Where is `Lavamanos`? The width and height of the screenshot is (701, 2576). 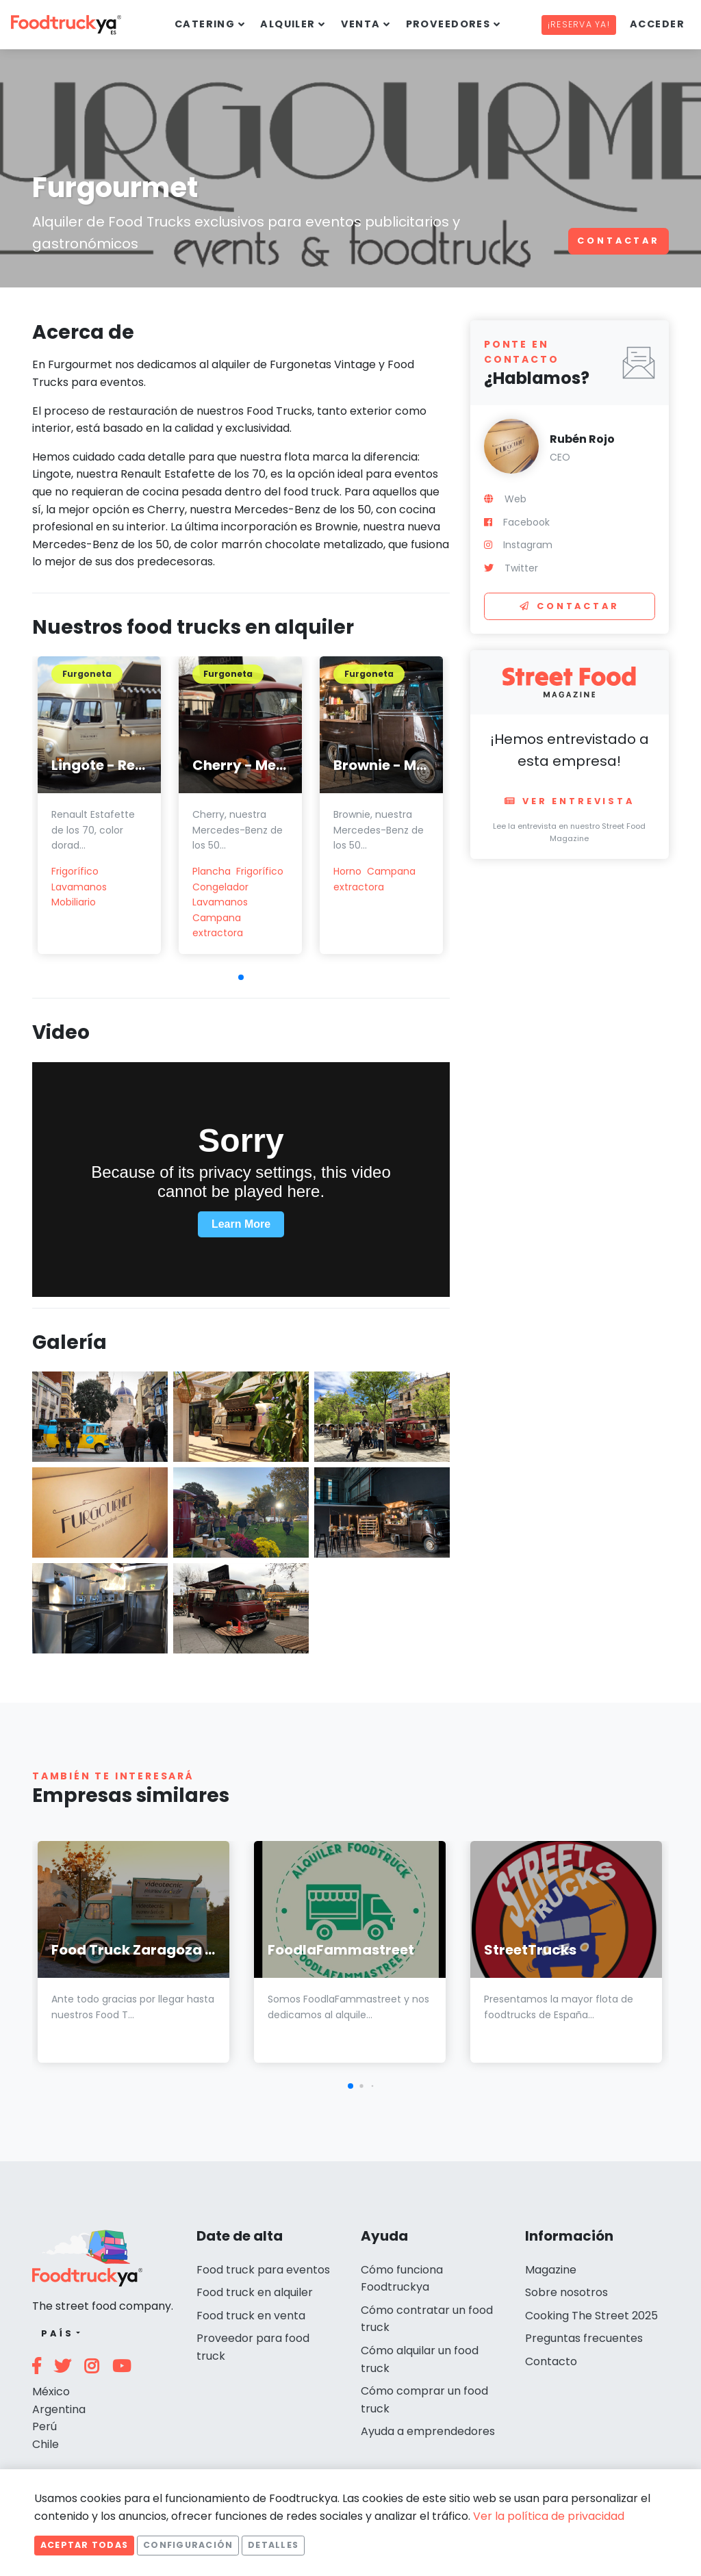
Lavamanos is located at coordinates (79, 887).